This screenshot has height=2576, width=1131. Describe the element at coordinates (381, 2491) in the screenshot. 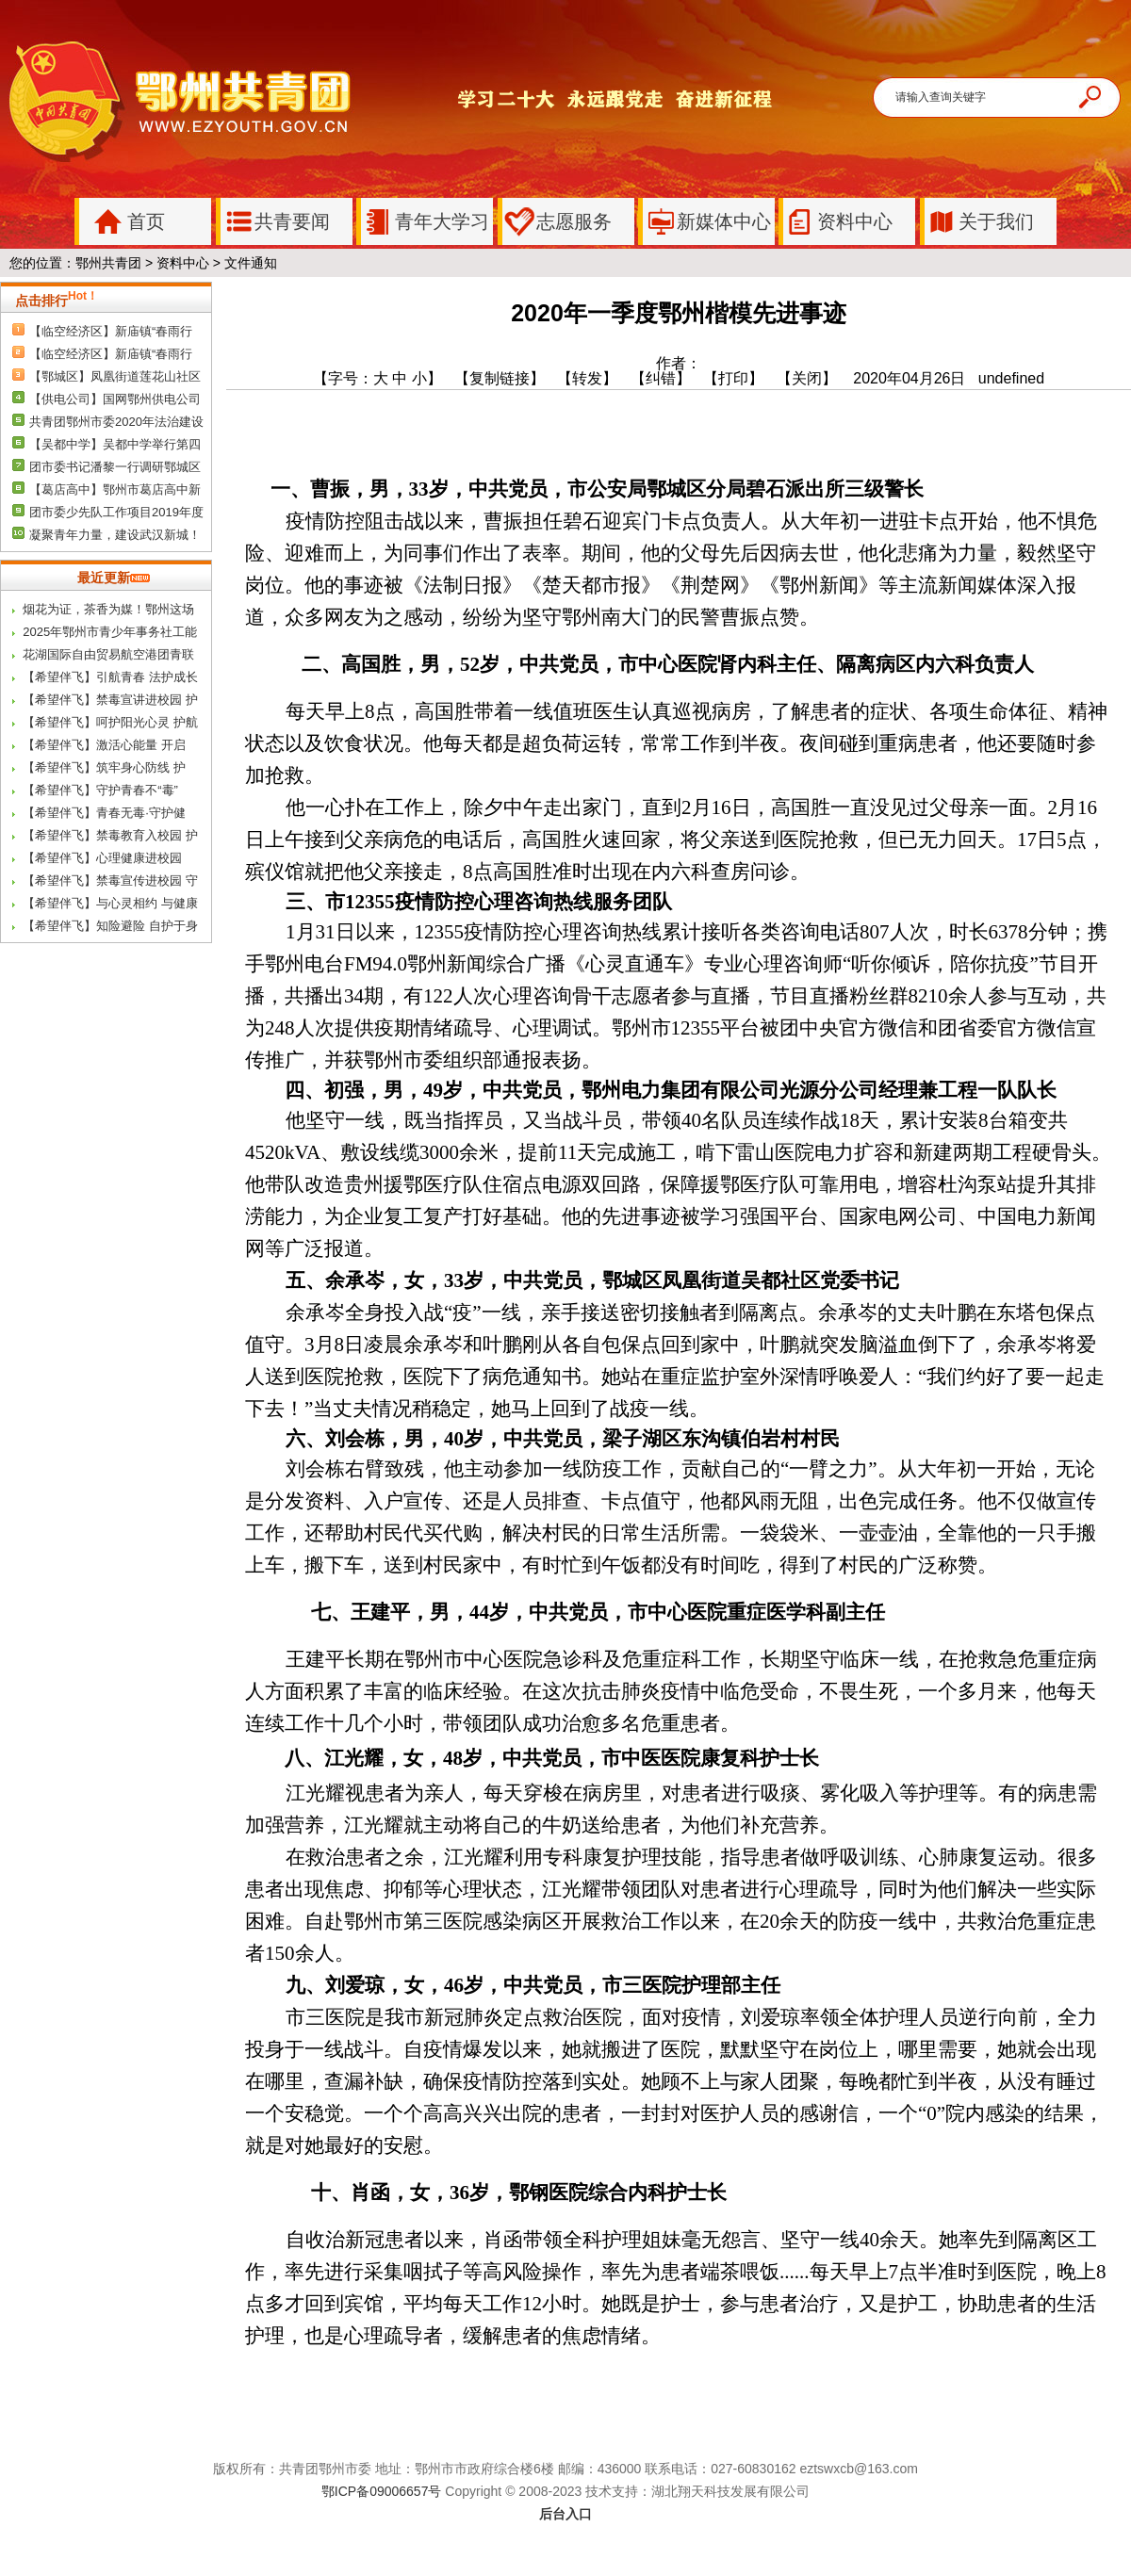

I see `鄂ICP备09006657号` at that location.